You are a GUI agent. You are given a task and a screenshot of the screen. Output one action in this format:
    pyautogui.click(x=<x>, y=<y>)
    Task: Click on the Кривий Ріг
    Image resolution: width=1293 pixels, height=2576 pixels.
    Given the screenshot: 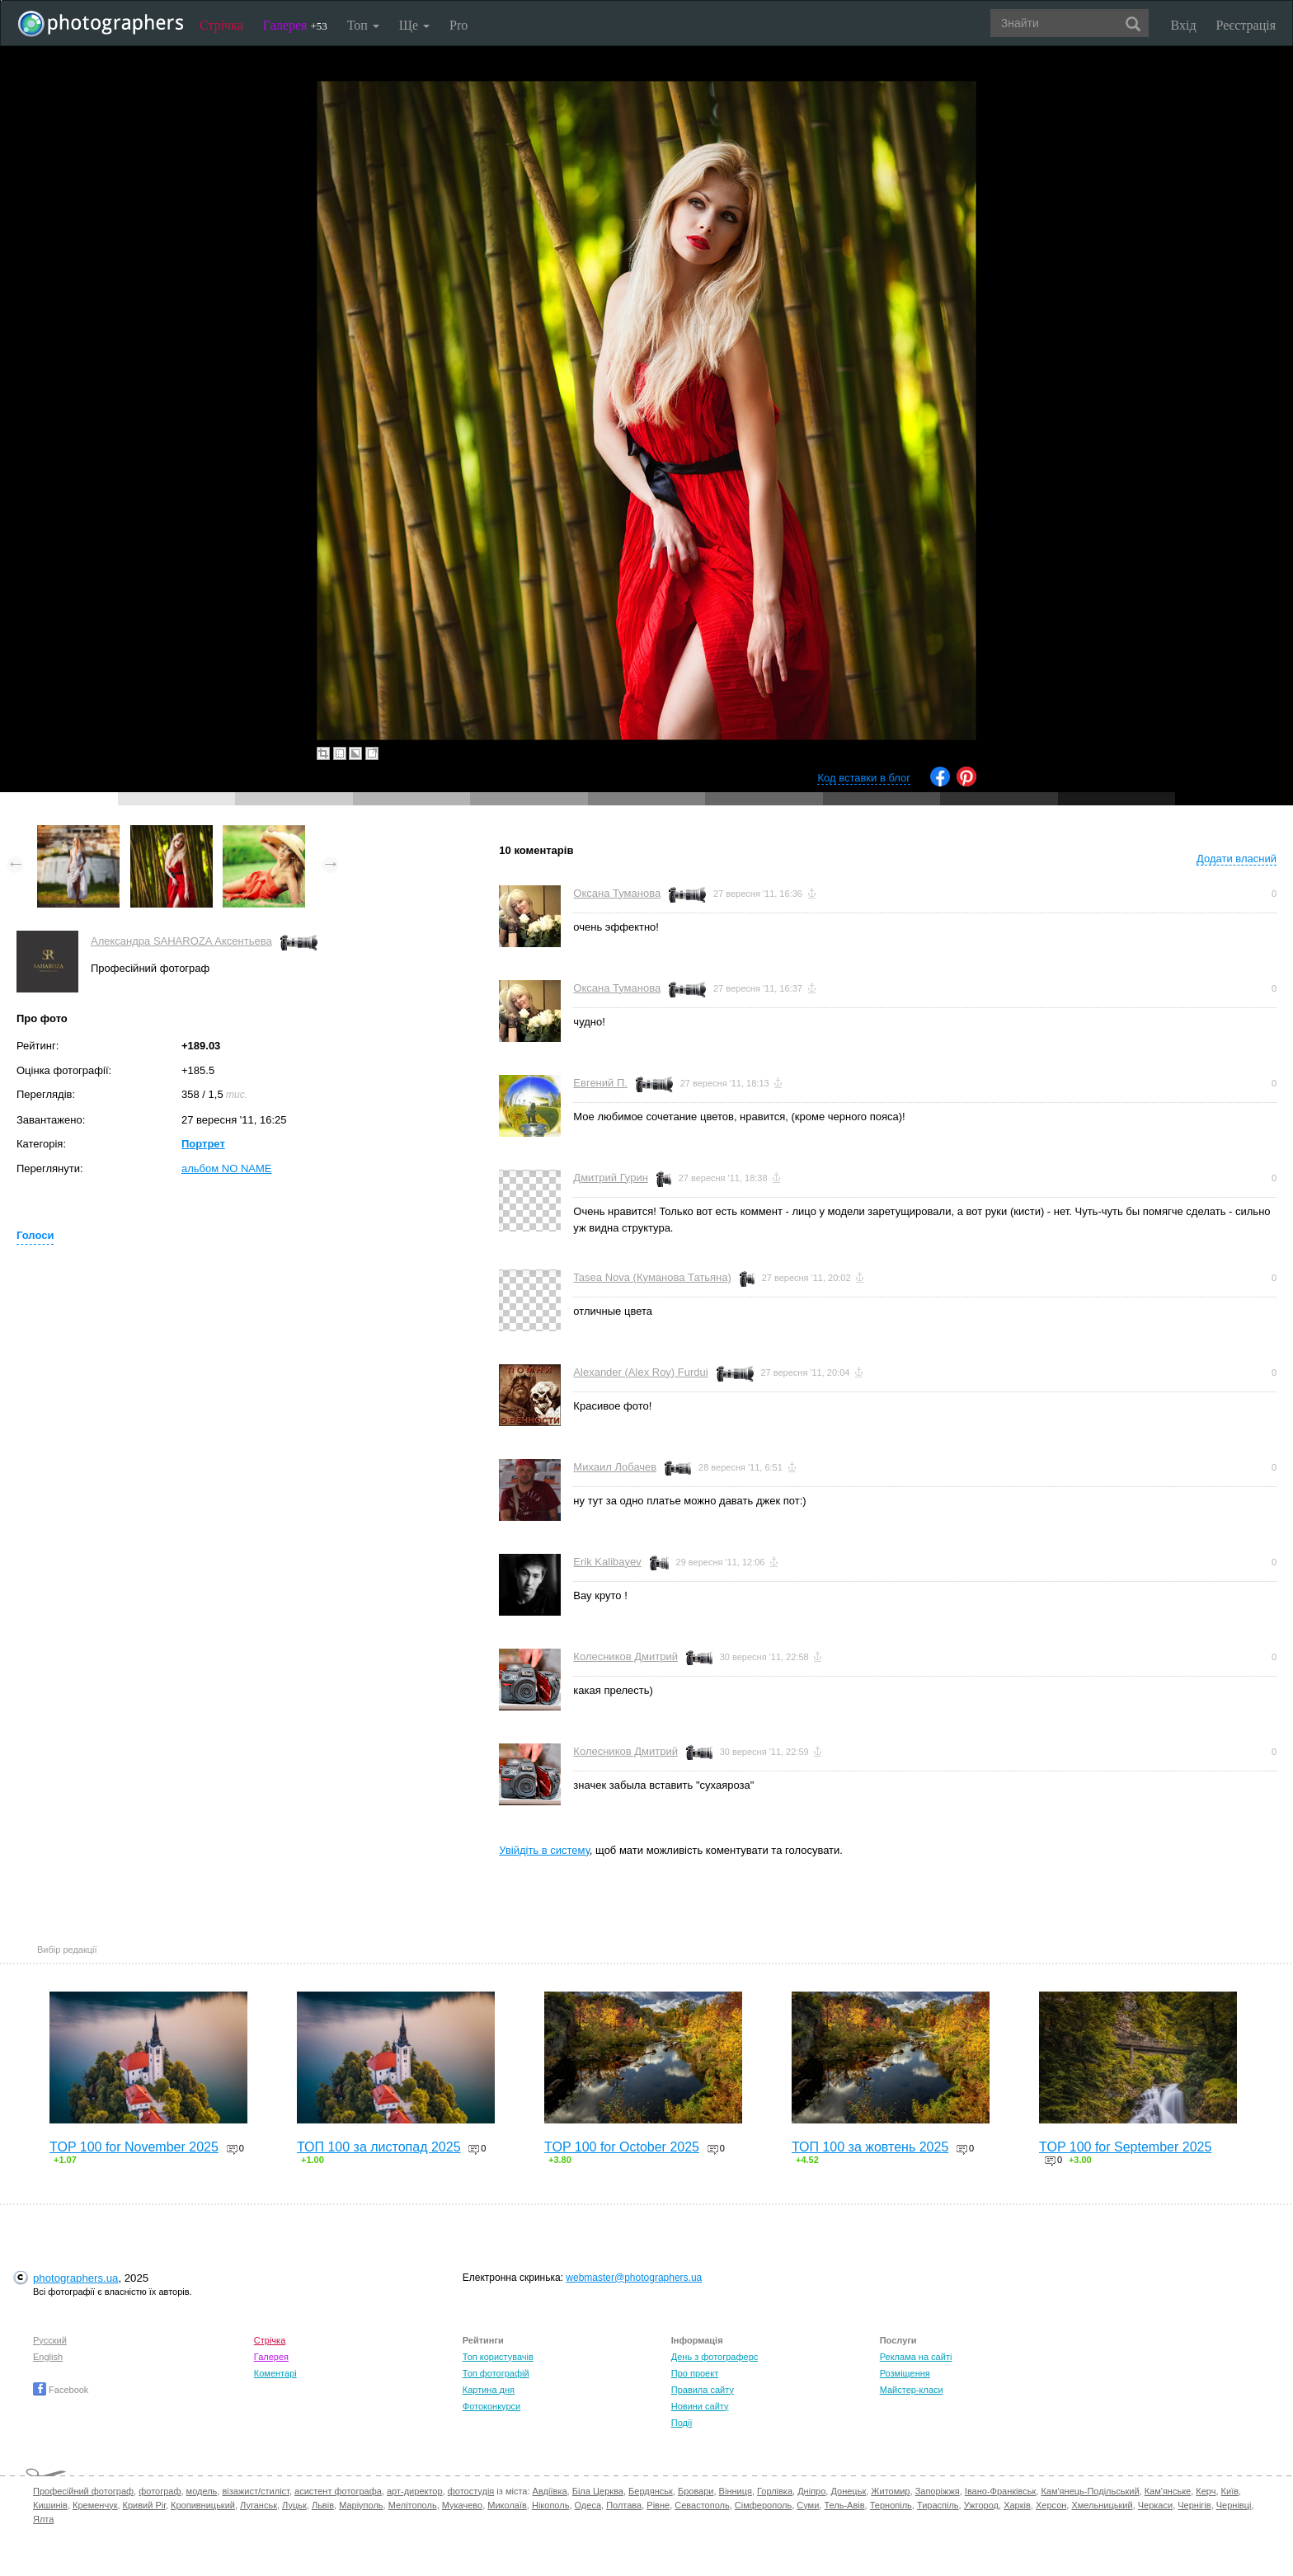 What is the action you would take?
    pyautogui.click(x=144, y=2505)
    